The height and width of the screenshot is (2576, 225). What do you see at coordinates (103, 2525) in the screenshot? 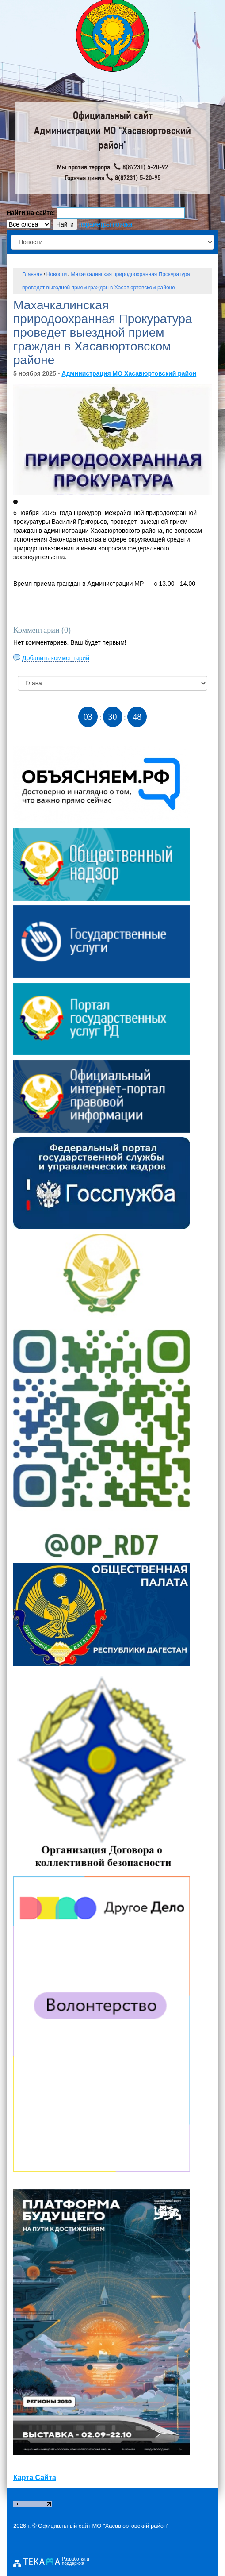
I see `Официальный сайт МО "Хасавюртовский район"` at bounding box center [103, 2525].